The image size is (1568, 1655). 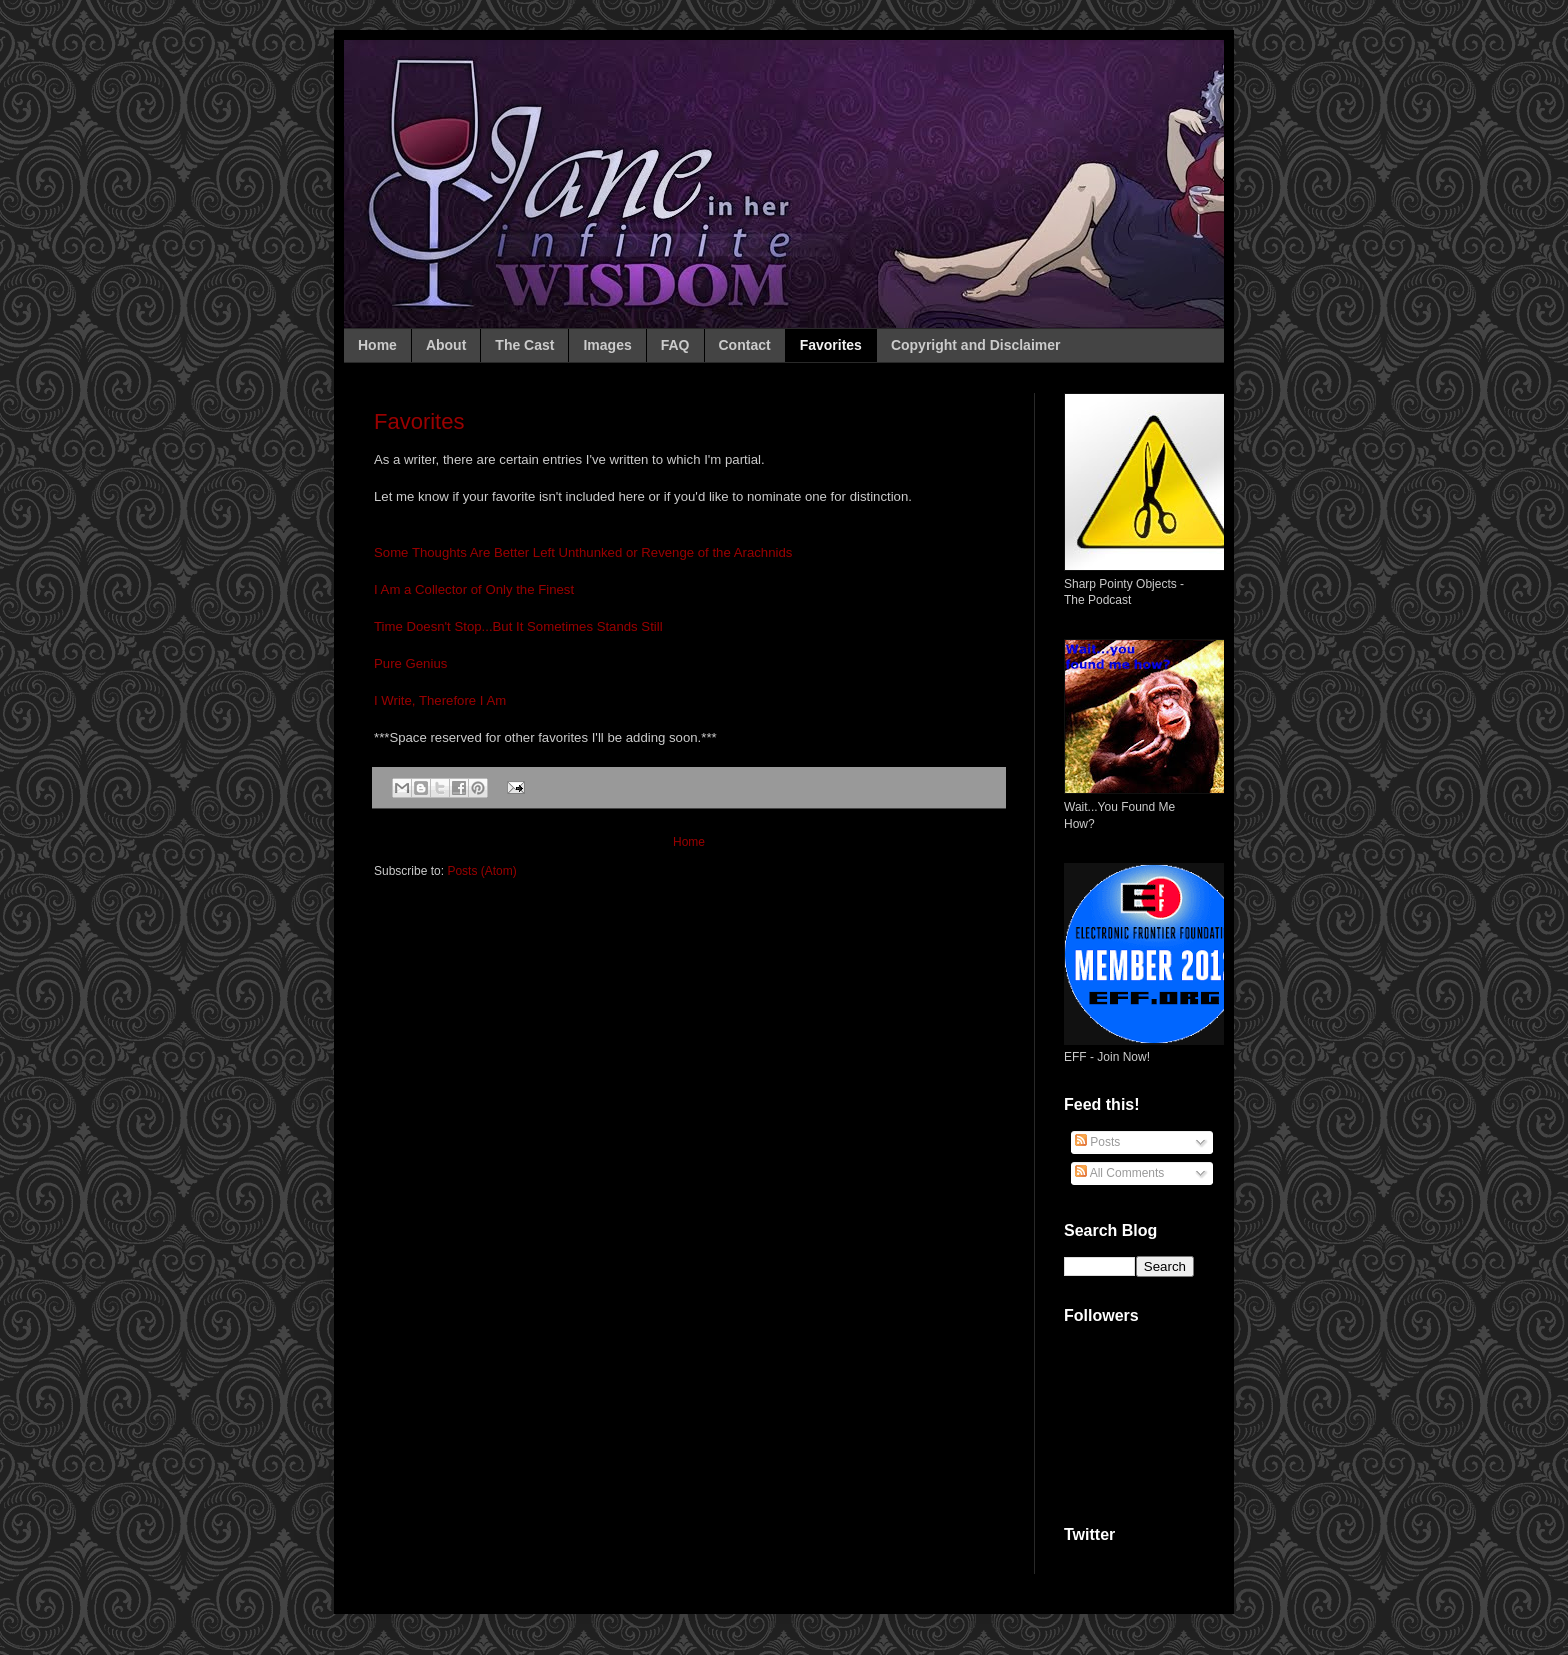 What do you see at coordinates (745, 345) in the screenshot?
I see `Contact` at bounding box center [745, 345].